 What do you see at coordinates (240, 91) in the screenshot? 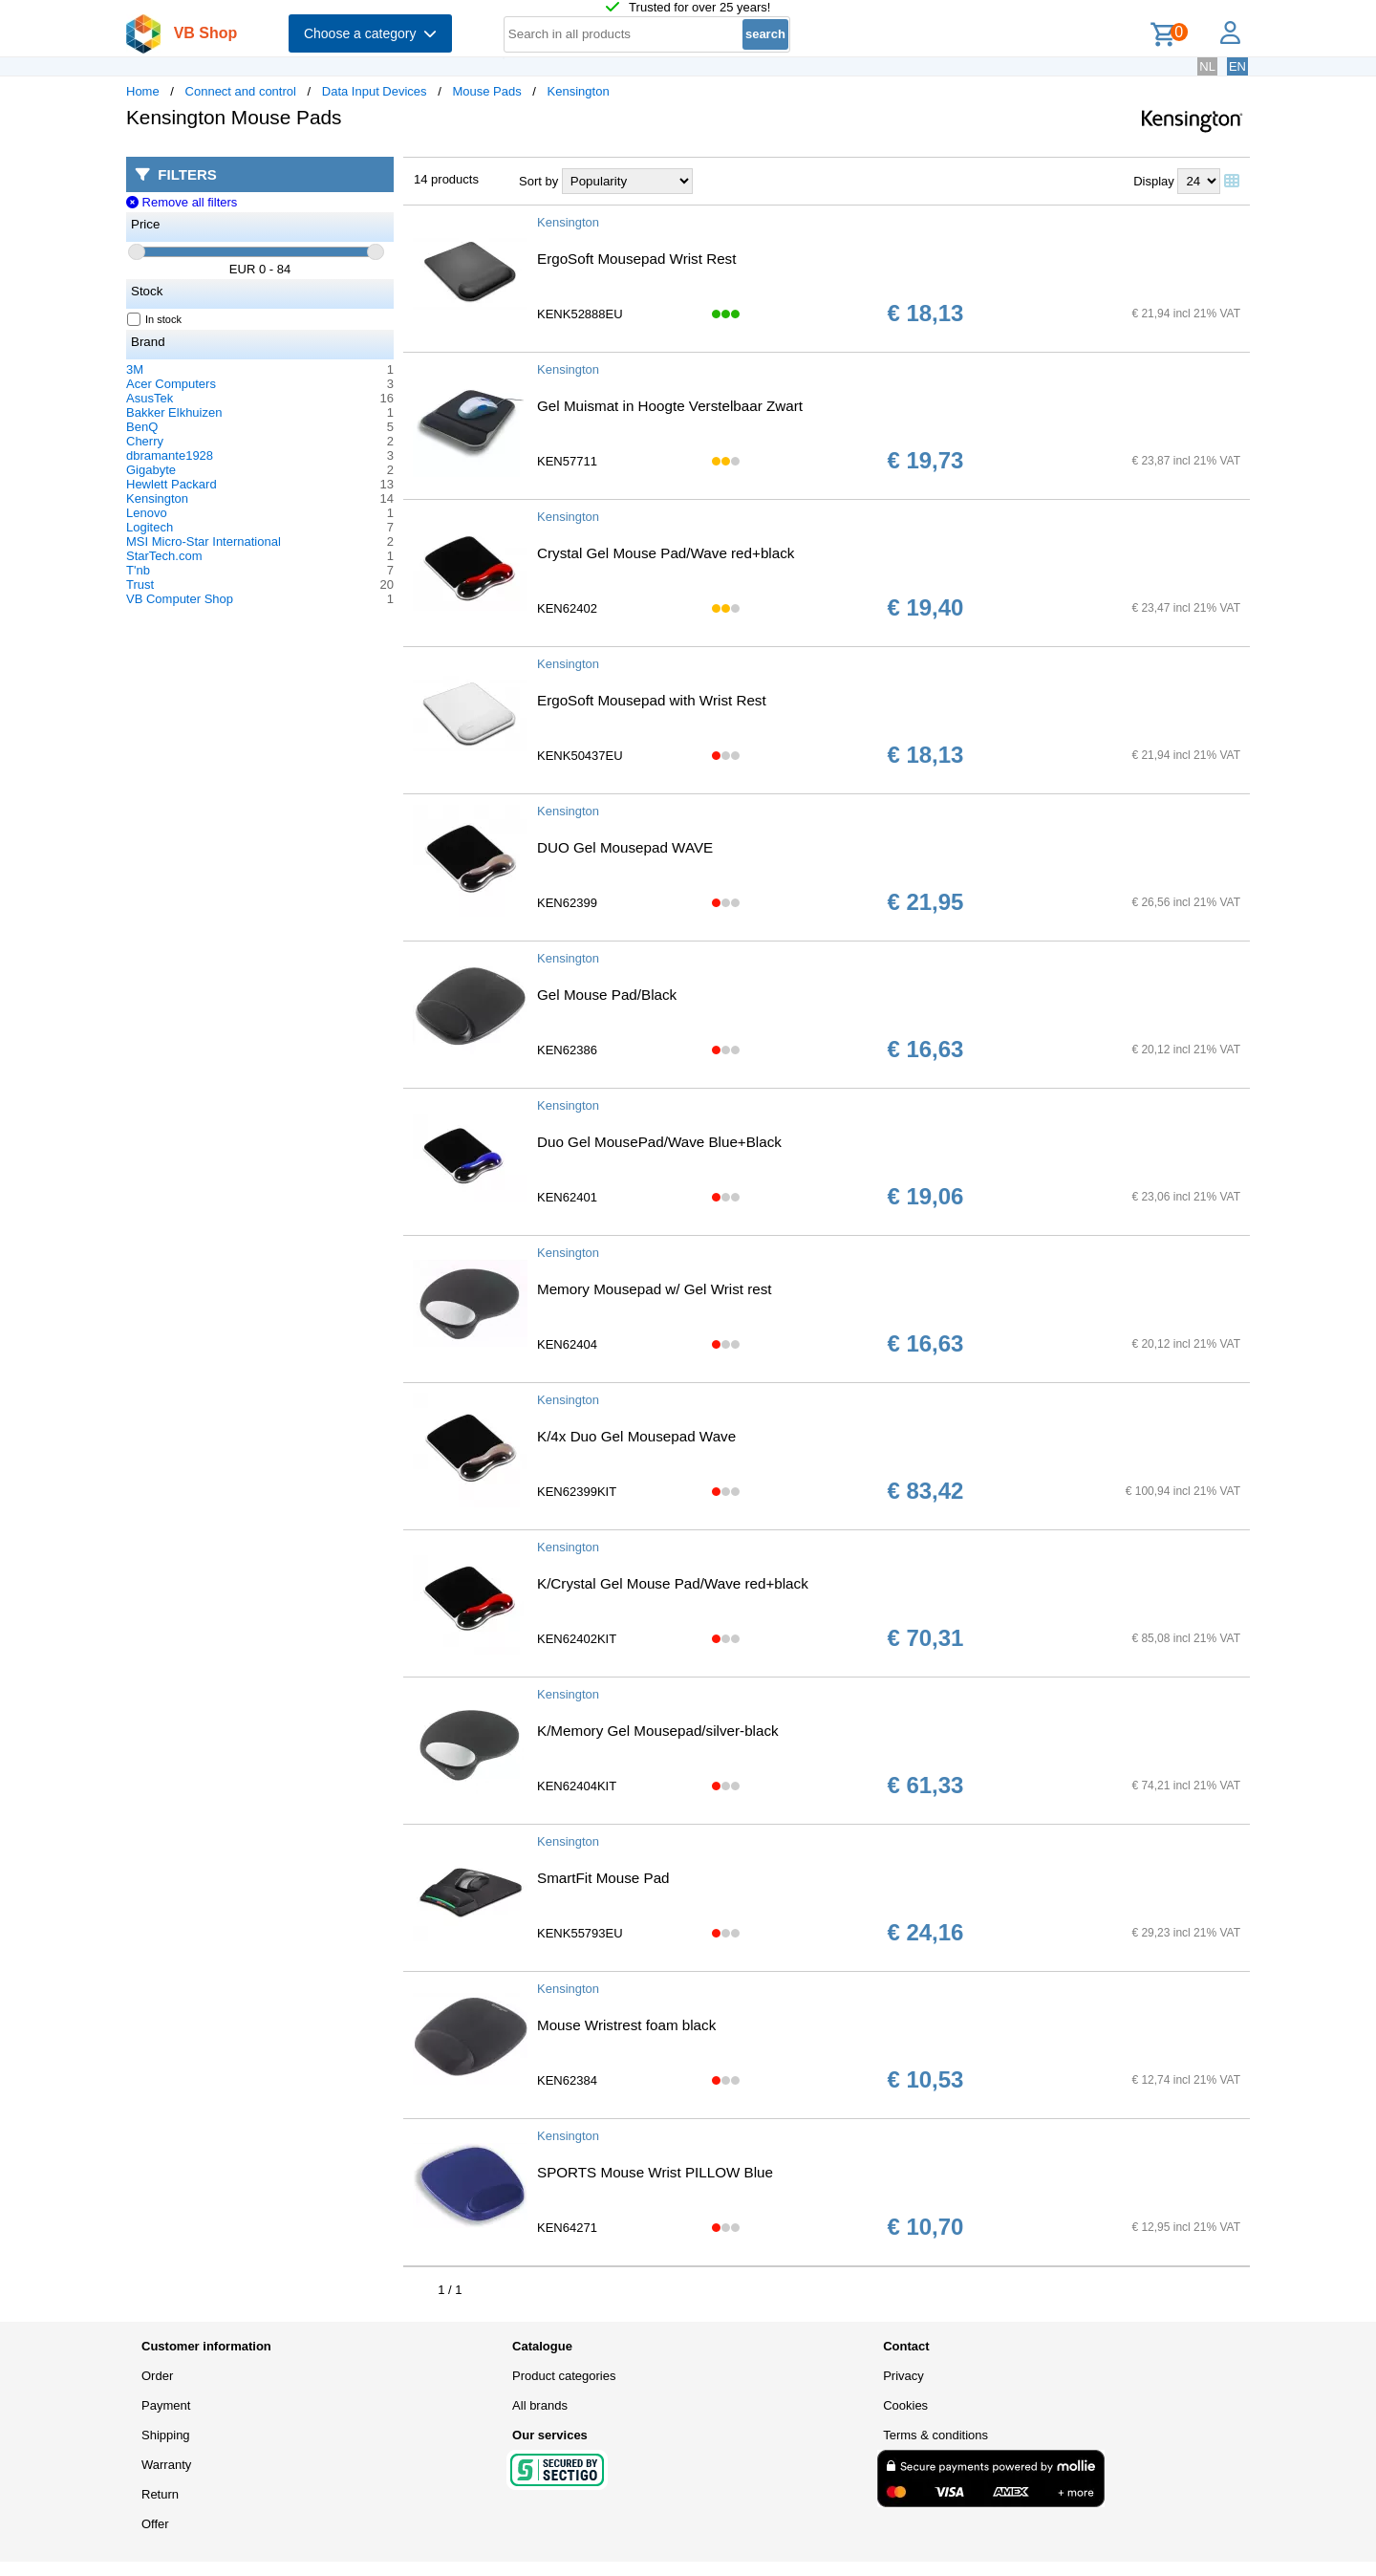
I see `Connect and control` at bounding box center [240, 91].